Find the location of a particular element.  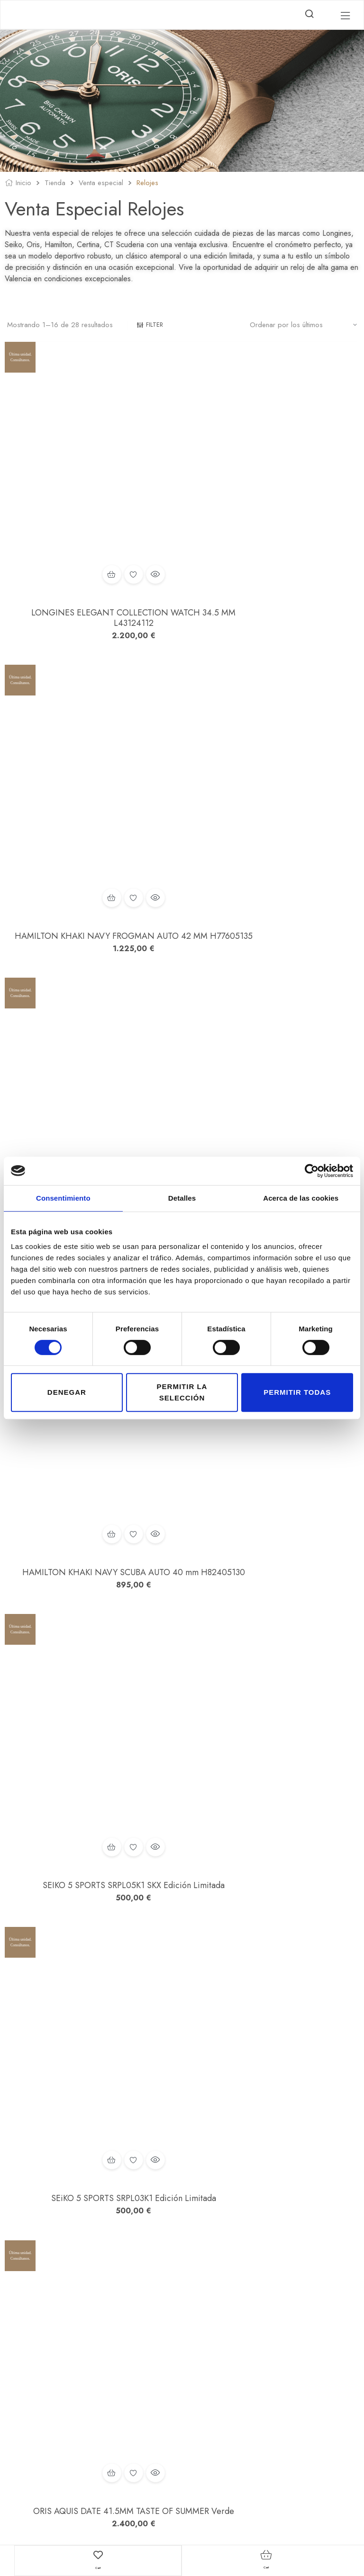

HAMILTON KHAKI NAVY FROGMAN AUTO 42 MM H77605135 is located at coordinates (273, 528).